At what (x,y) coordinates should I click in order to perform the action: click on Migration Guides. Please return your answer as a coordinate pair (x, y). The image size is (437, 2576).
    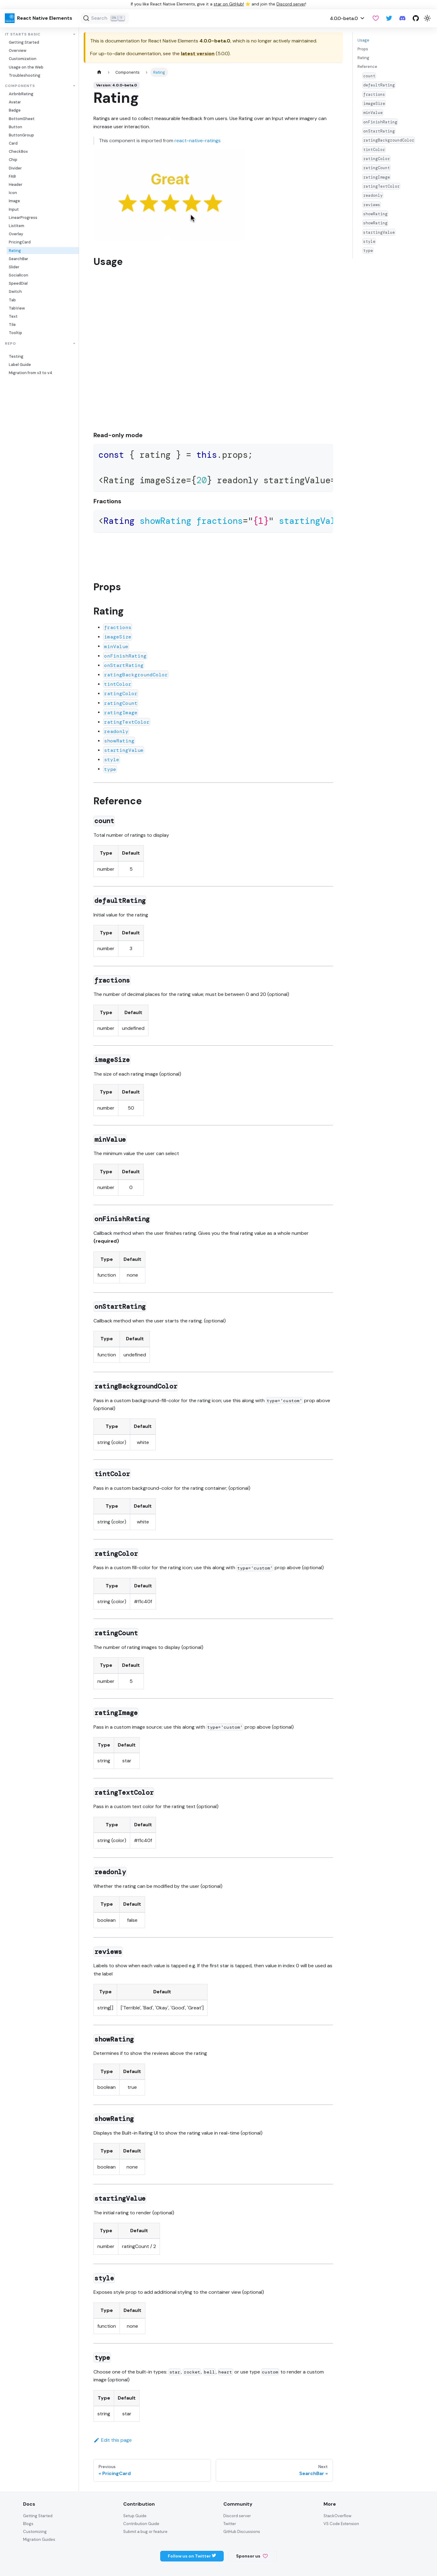
    Looking at the image, I should click on (39, 2539).